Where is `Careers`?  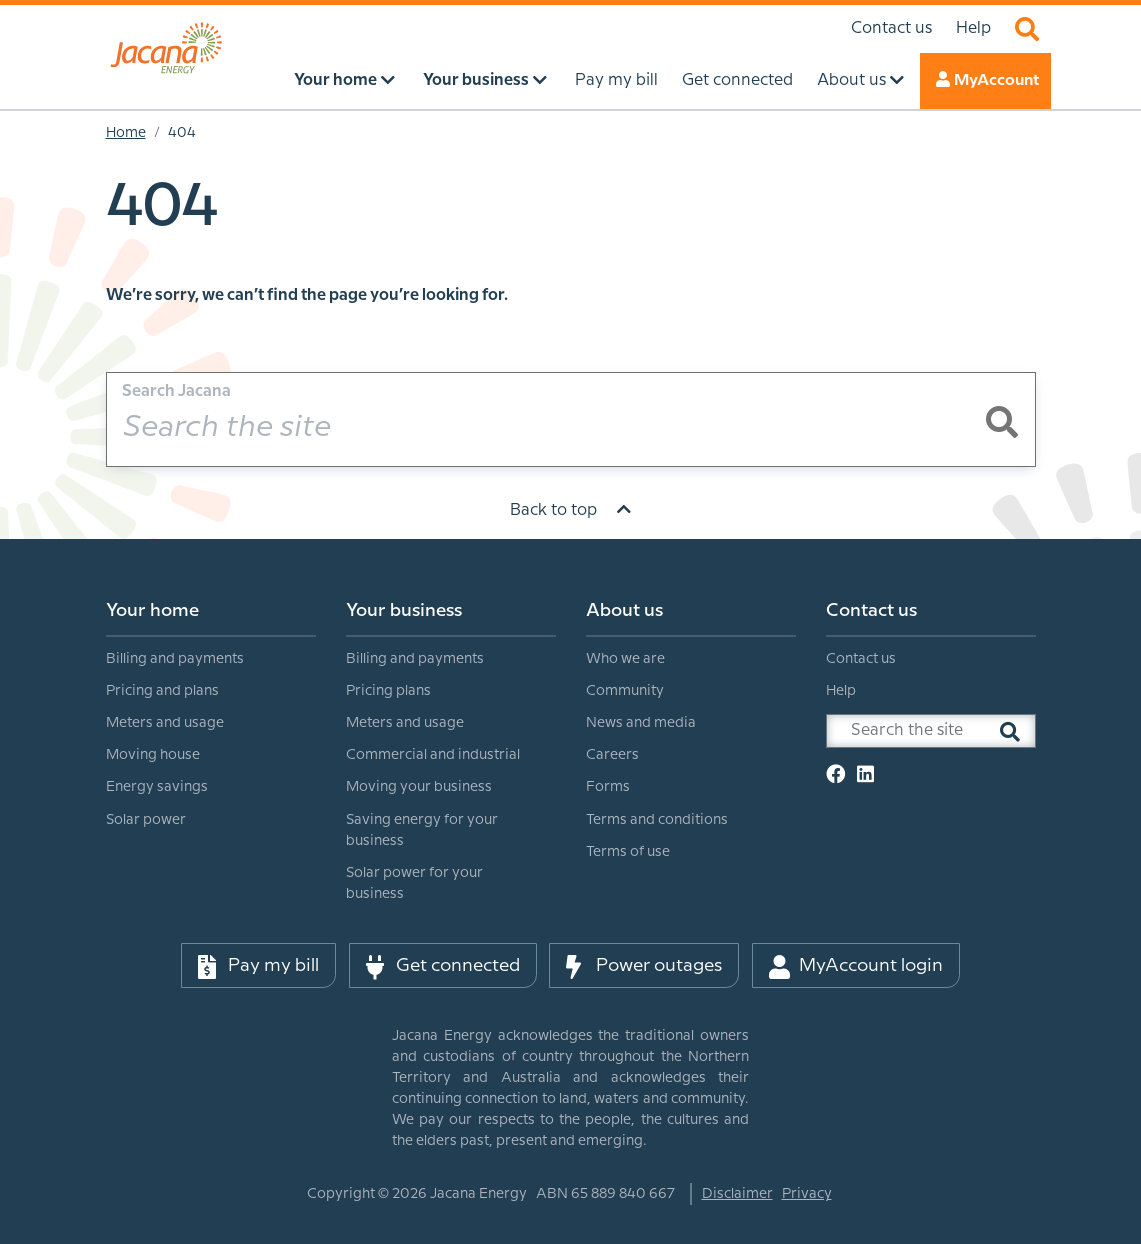
Careers is located at coordinates (612, 755).